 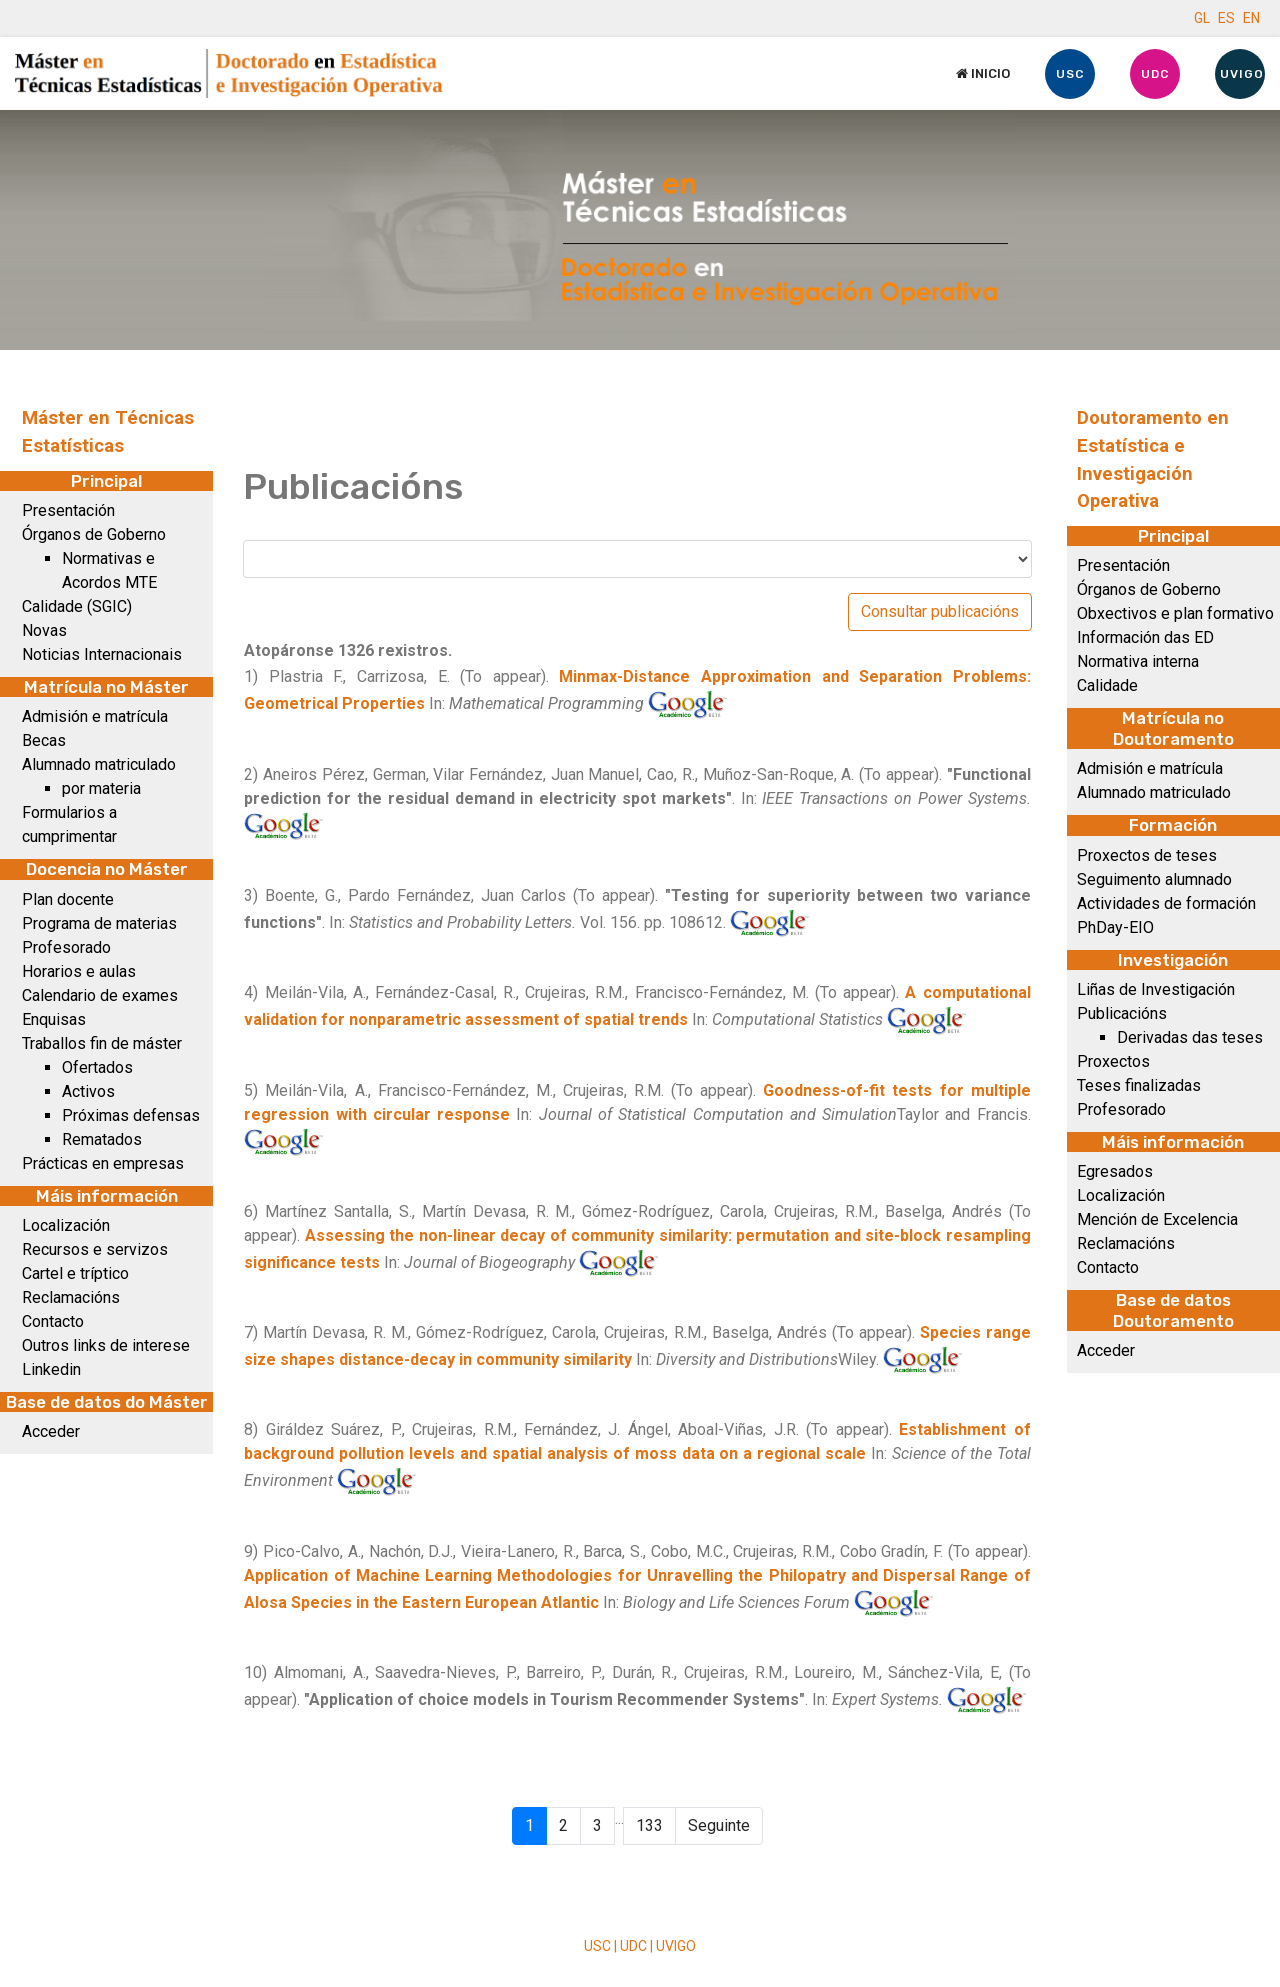 What do you see at coordinates (1115, 927) in the screenshot?
I see `PhDay-EIO` at bounding box center [1115, 927].